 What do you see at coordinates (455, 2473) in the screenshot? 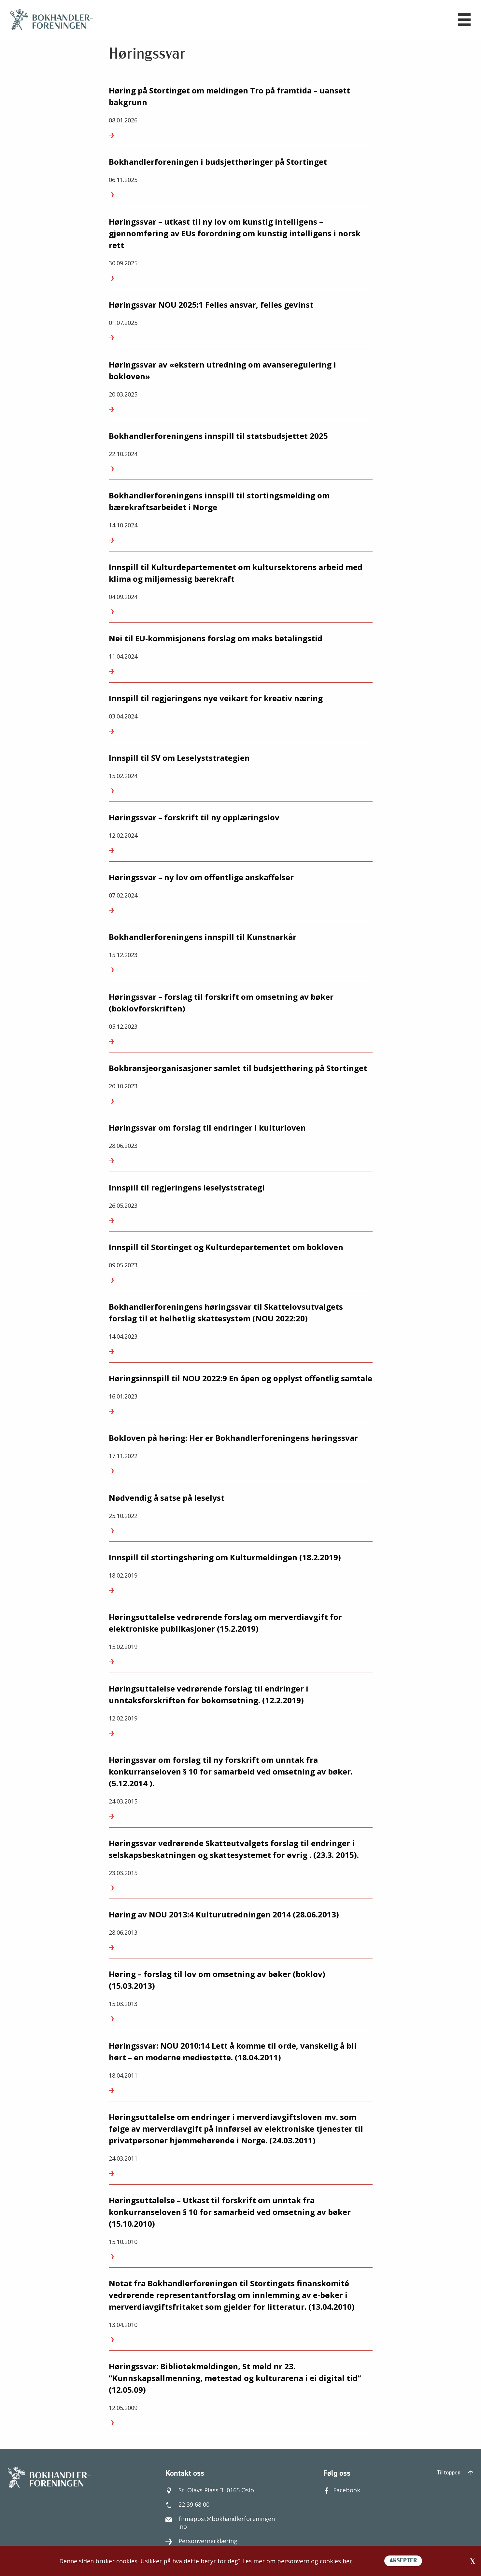
I see `Til toppen` at bounding box center [455, 2473].